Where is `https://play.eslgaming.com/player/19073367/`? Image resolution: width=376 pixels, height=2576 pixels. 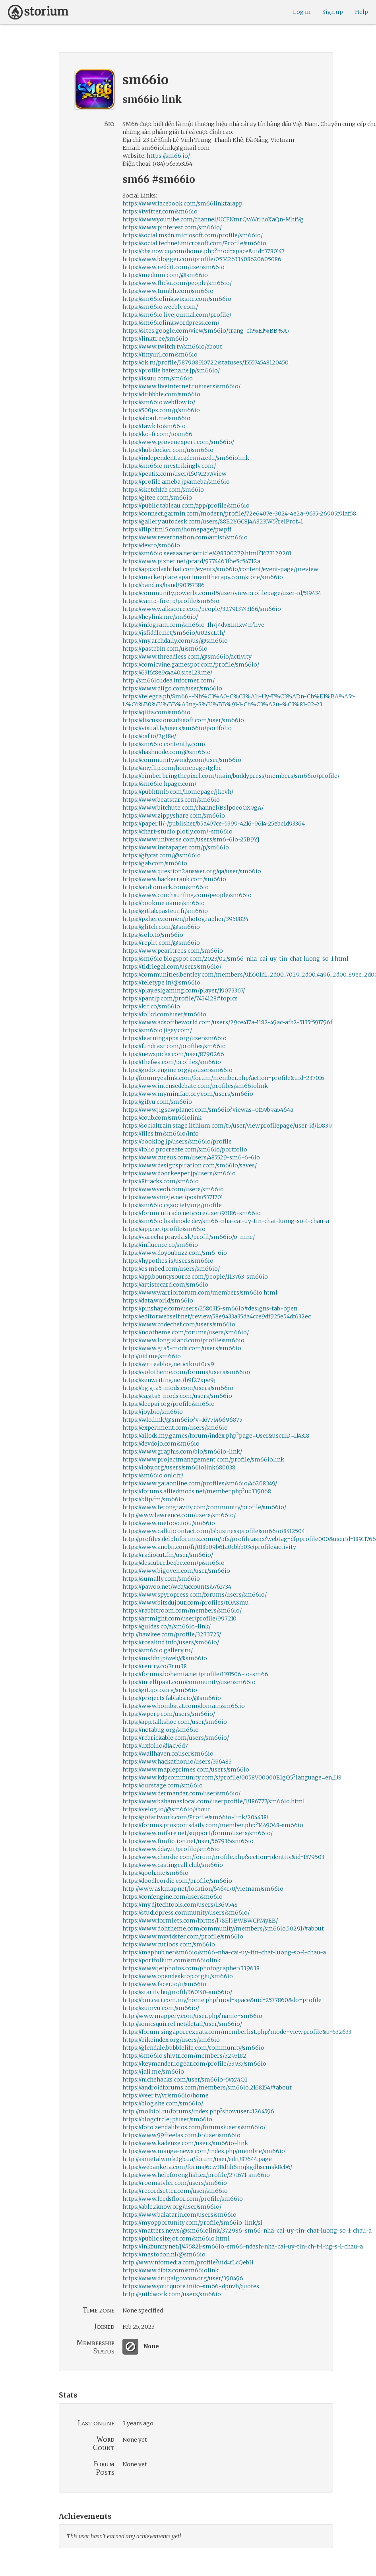 https://play.eslgaming.com/player/19073367/ is located at coordinates (183, 990).